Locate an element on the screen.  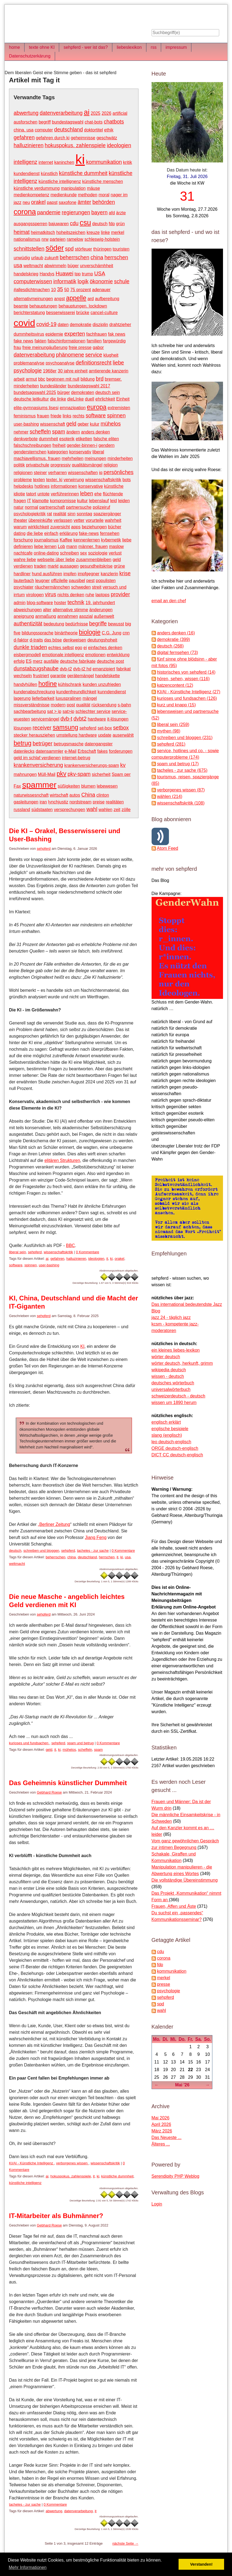
ei is located at coordinates (85, 647).